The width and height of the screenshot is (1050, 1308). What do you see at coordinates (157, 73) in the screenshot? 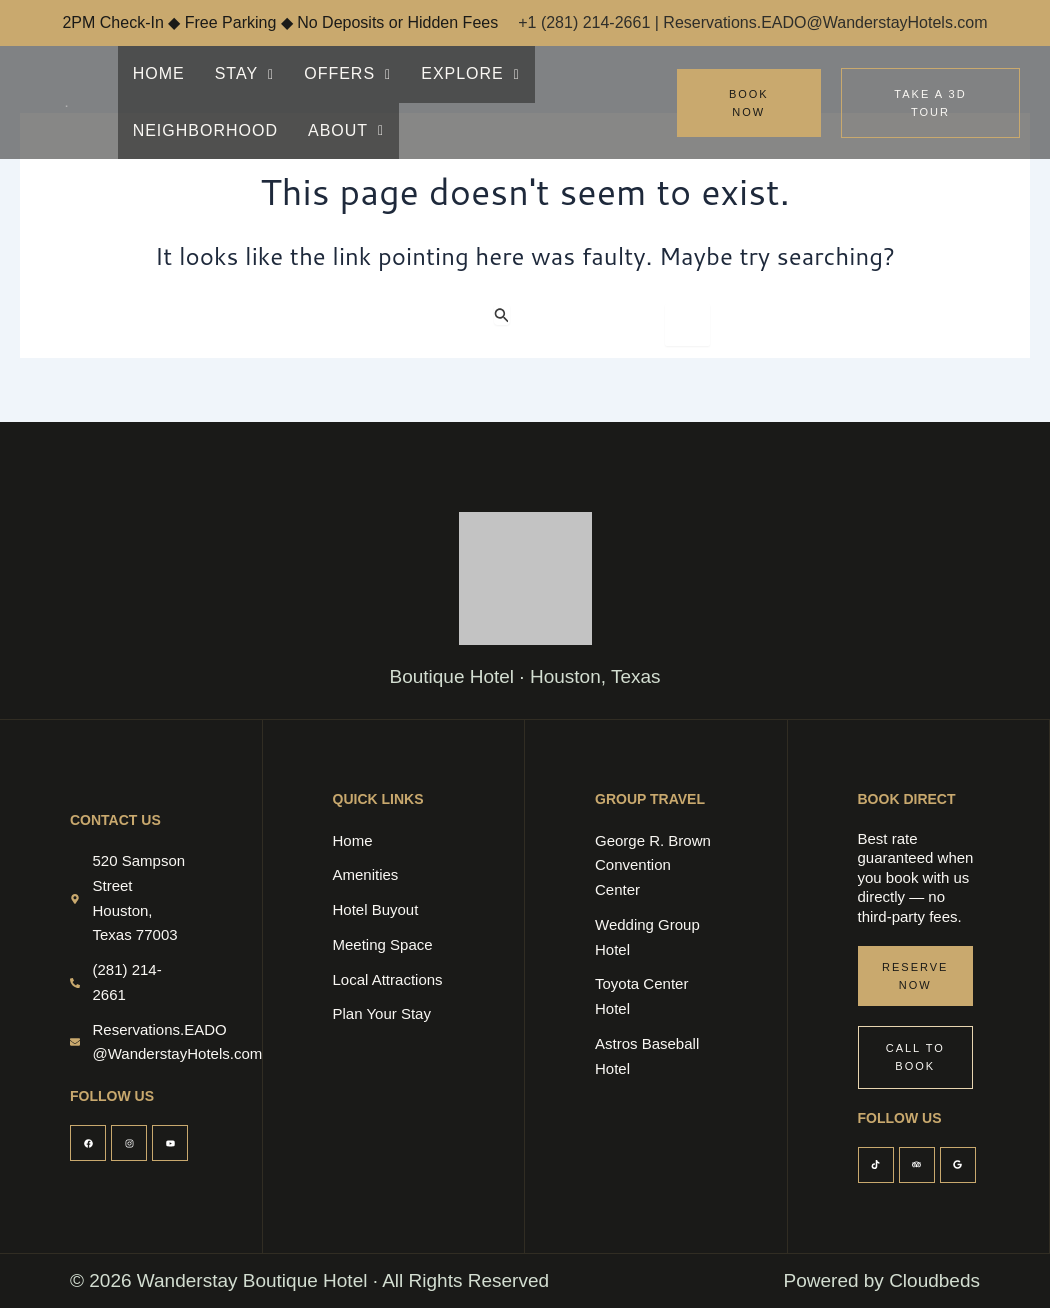
I see `HOME` at bounding box center [157, 73].